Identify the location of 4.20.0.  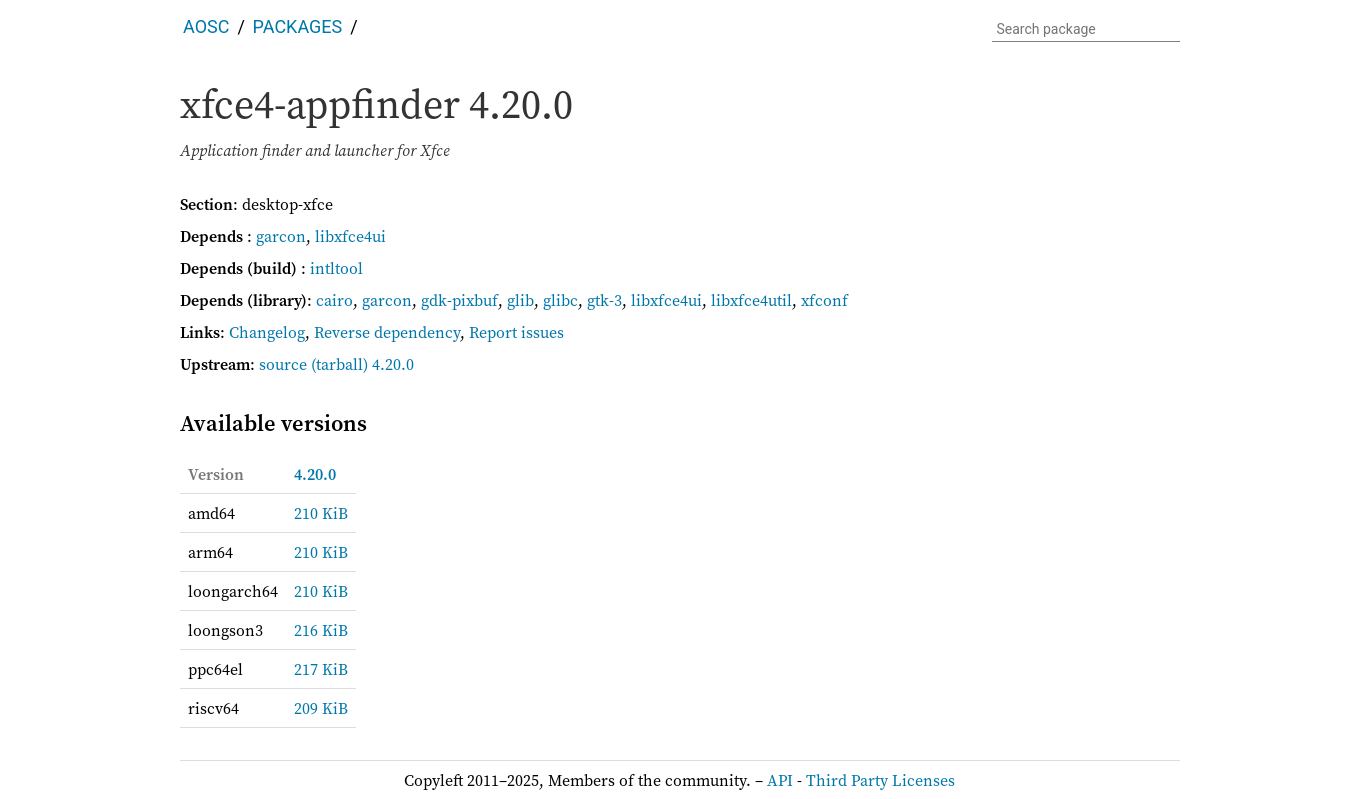
(315, 474).